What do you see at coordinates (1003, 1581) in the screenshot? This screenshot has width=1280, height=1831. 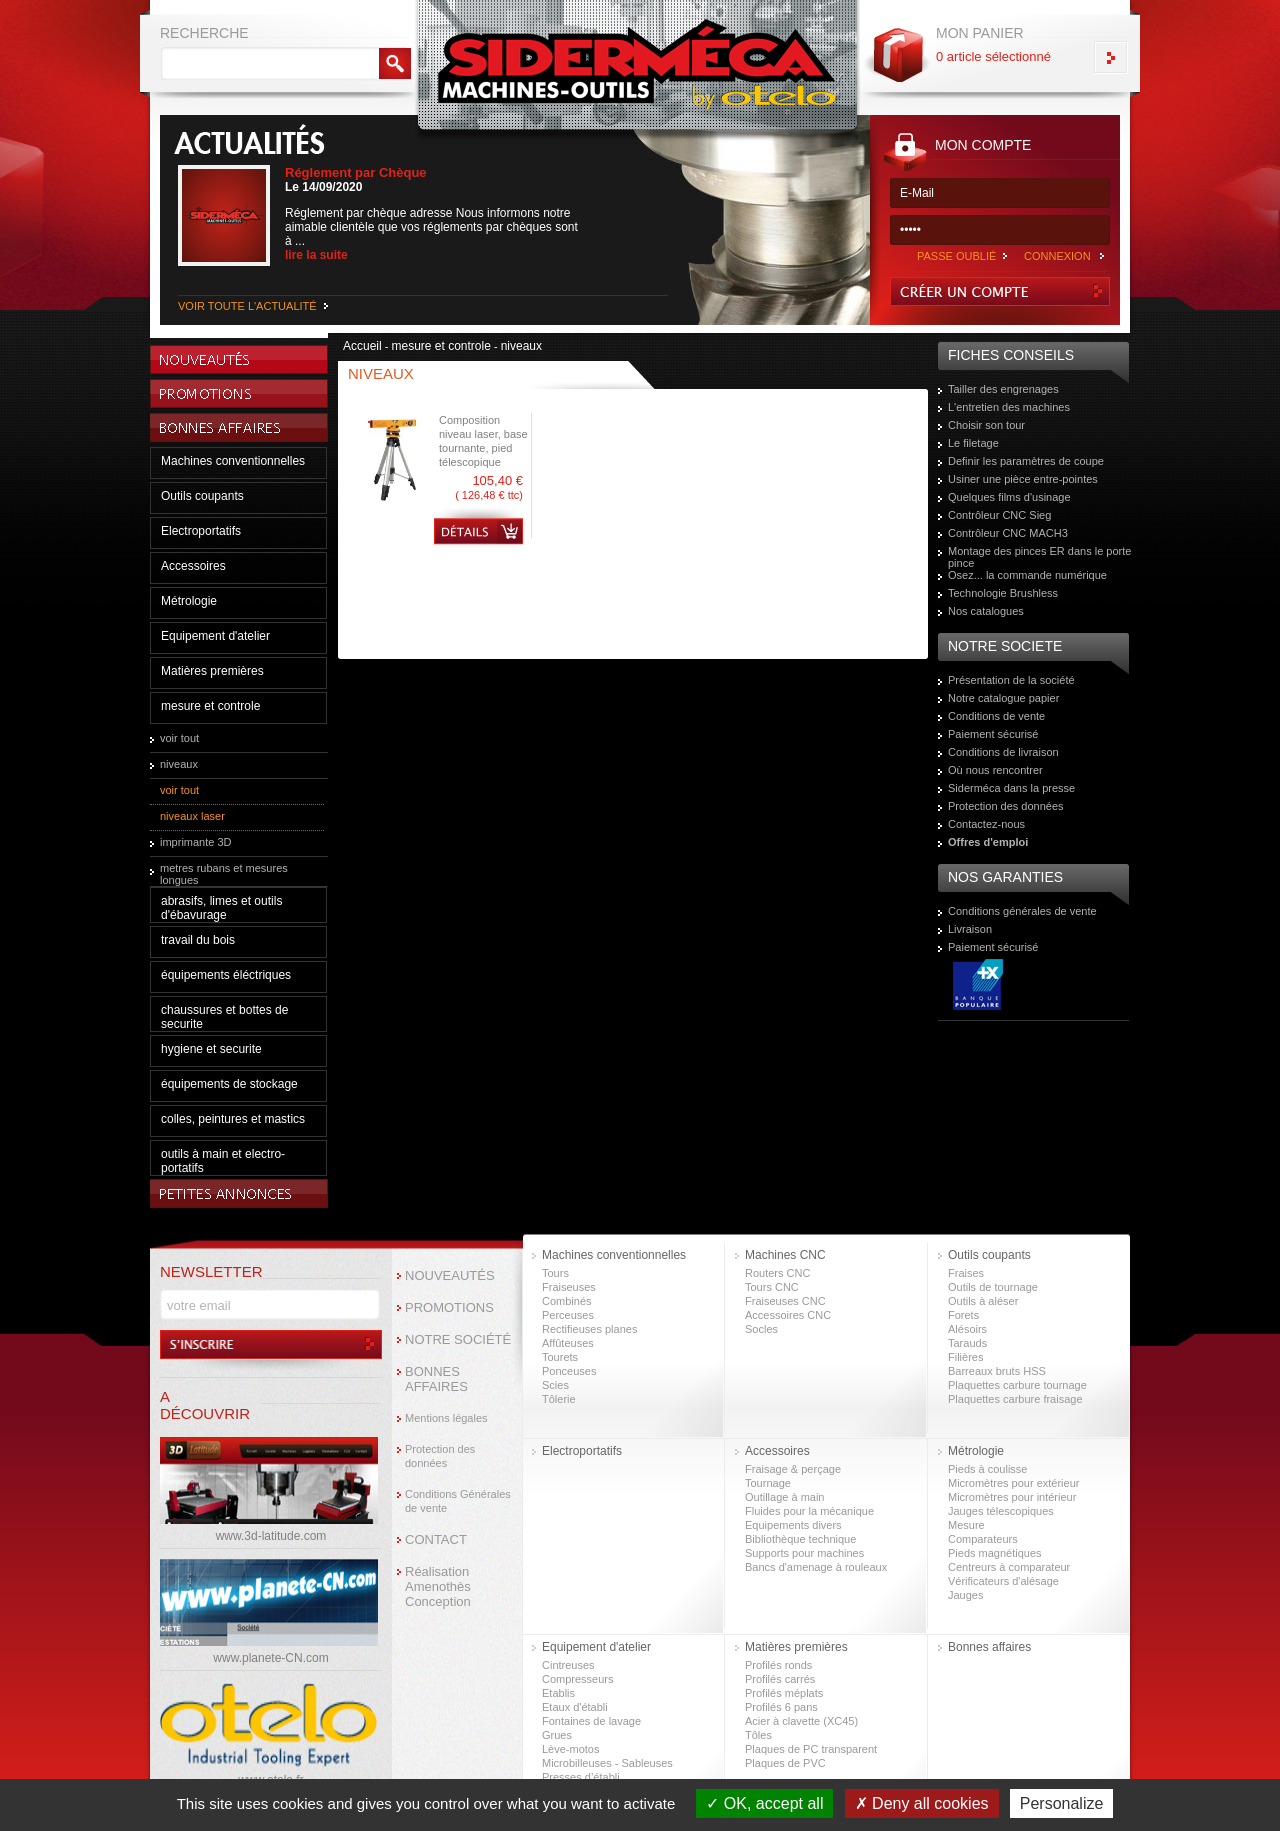 I see `Vérificateurs d'alésage` at bounding box center [1003, 1581].